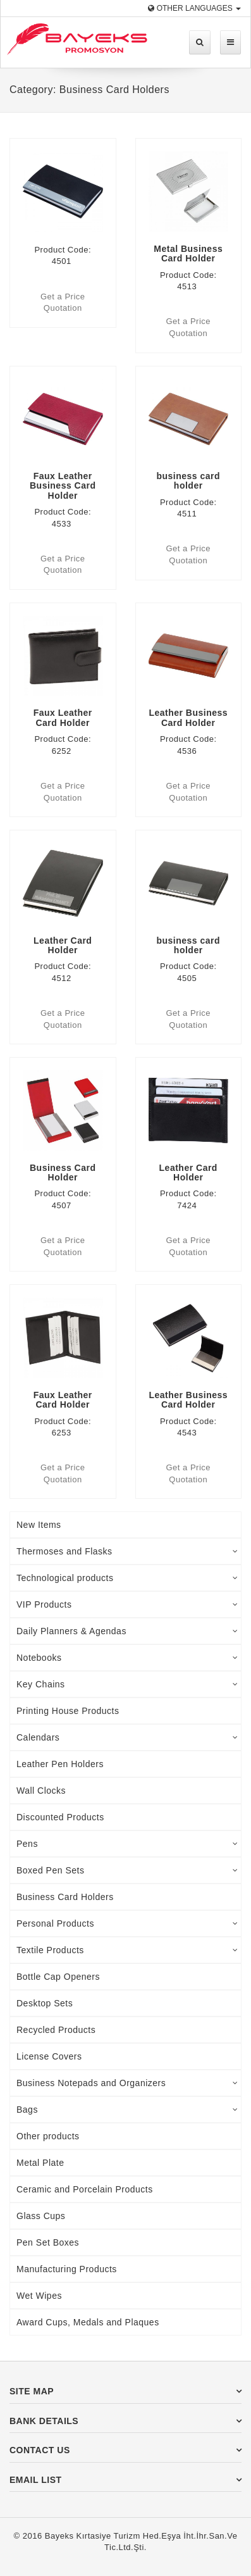 The height and width of the screenshot is (2576, 251). Describe the element at coordinates (41, 1790) in the screenshot. I see `Wall Clocks` at that location.